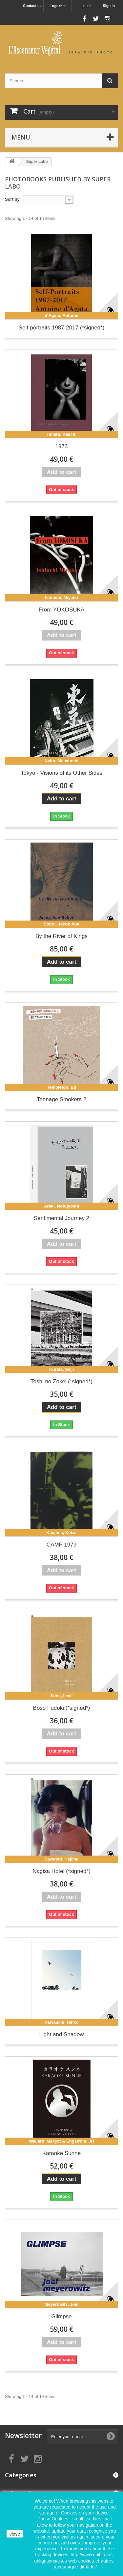  Describe the element at coordinates (70, 16) in the screenshot. I see `Follow us` at that location.